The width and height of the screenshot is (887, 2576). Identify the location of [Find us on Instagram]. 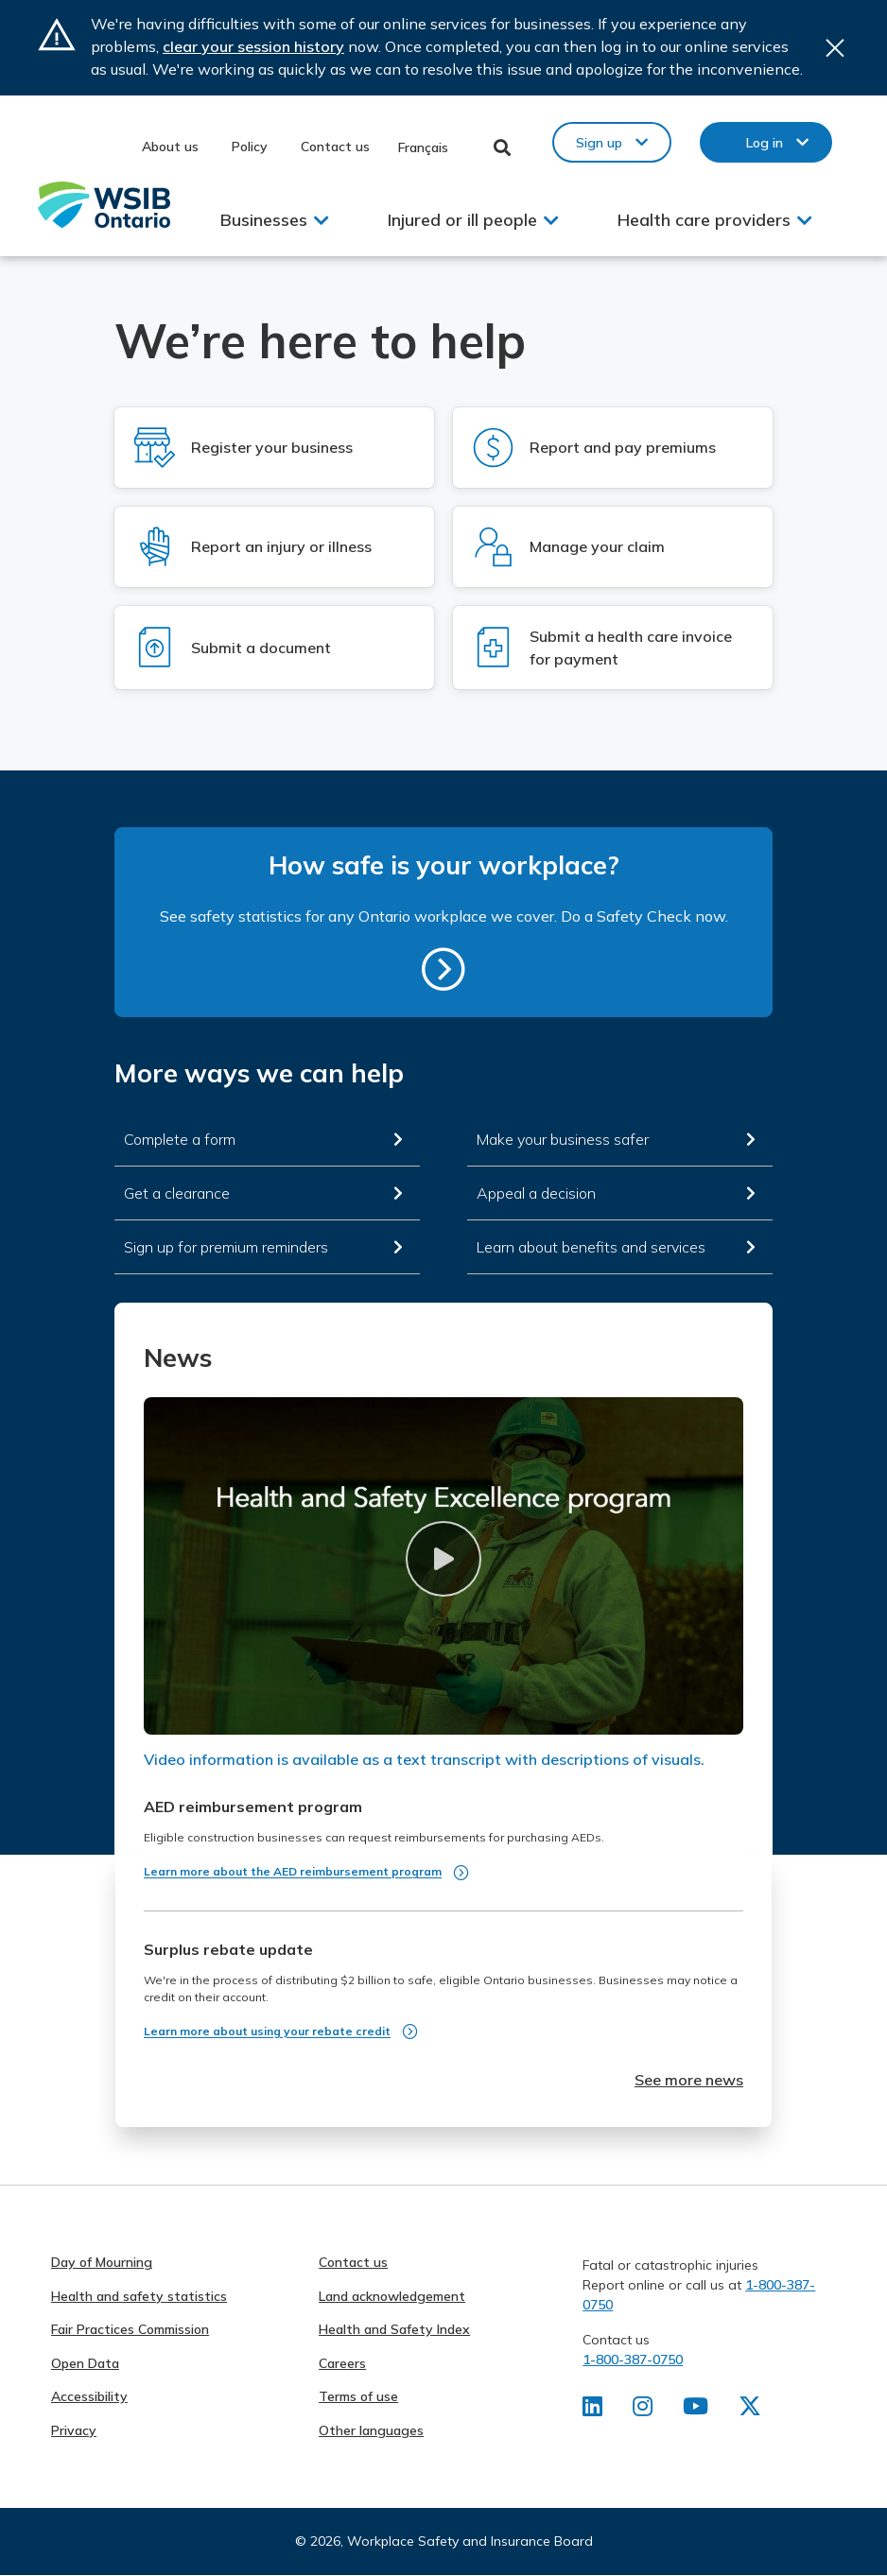
(642, 2409).